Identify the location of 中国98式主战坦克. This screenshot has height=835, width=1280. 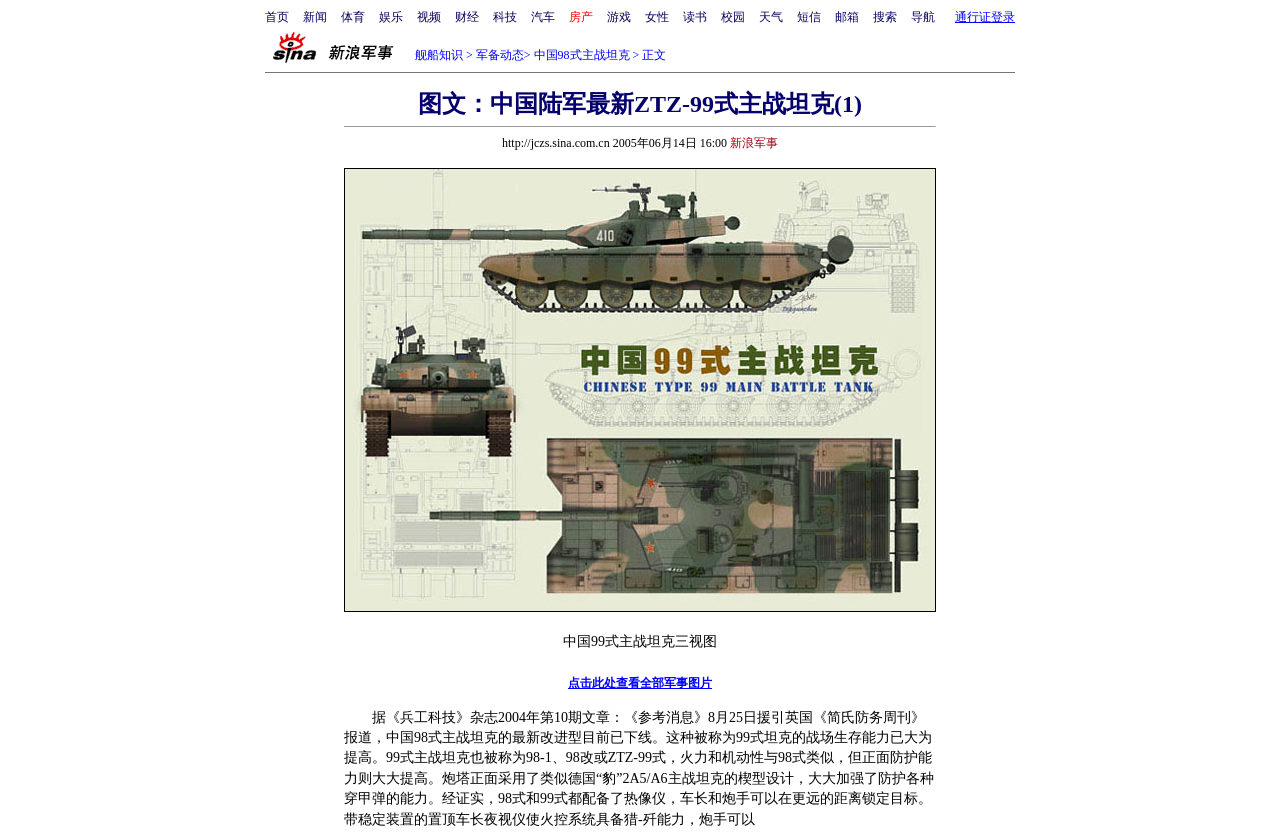
(582, 55).